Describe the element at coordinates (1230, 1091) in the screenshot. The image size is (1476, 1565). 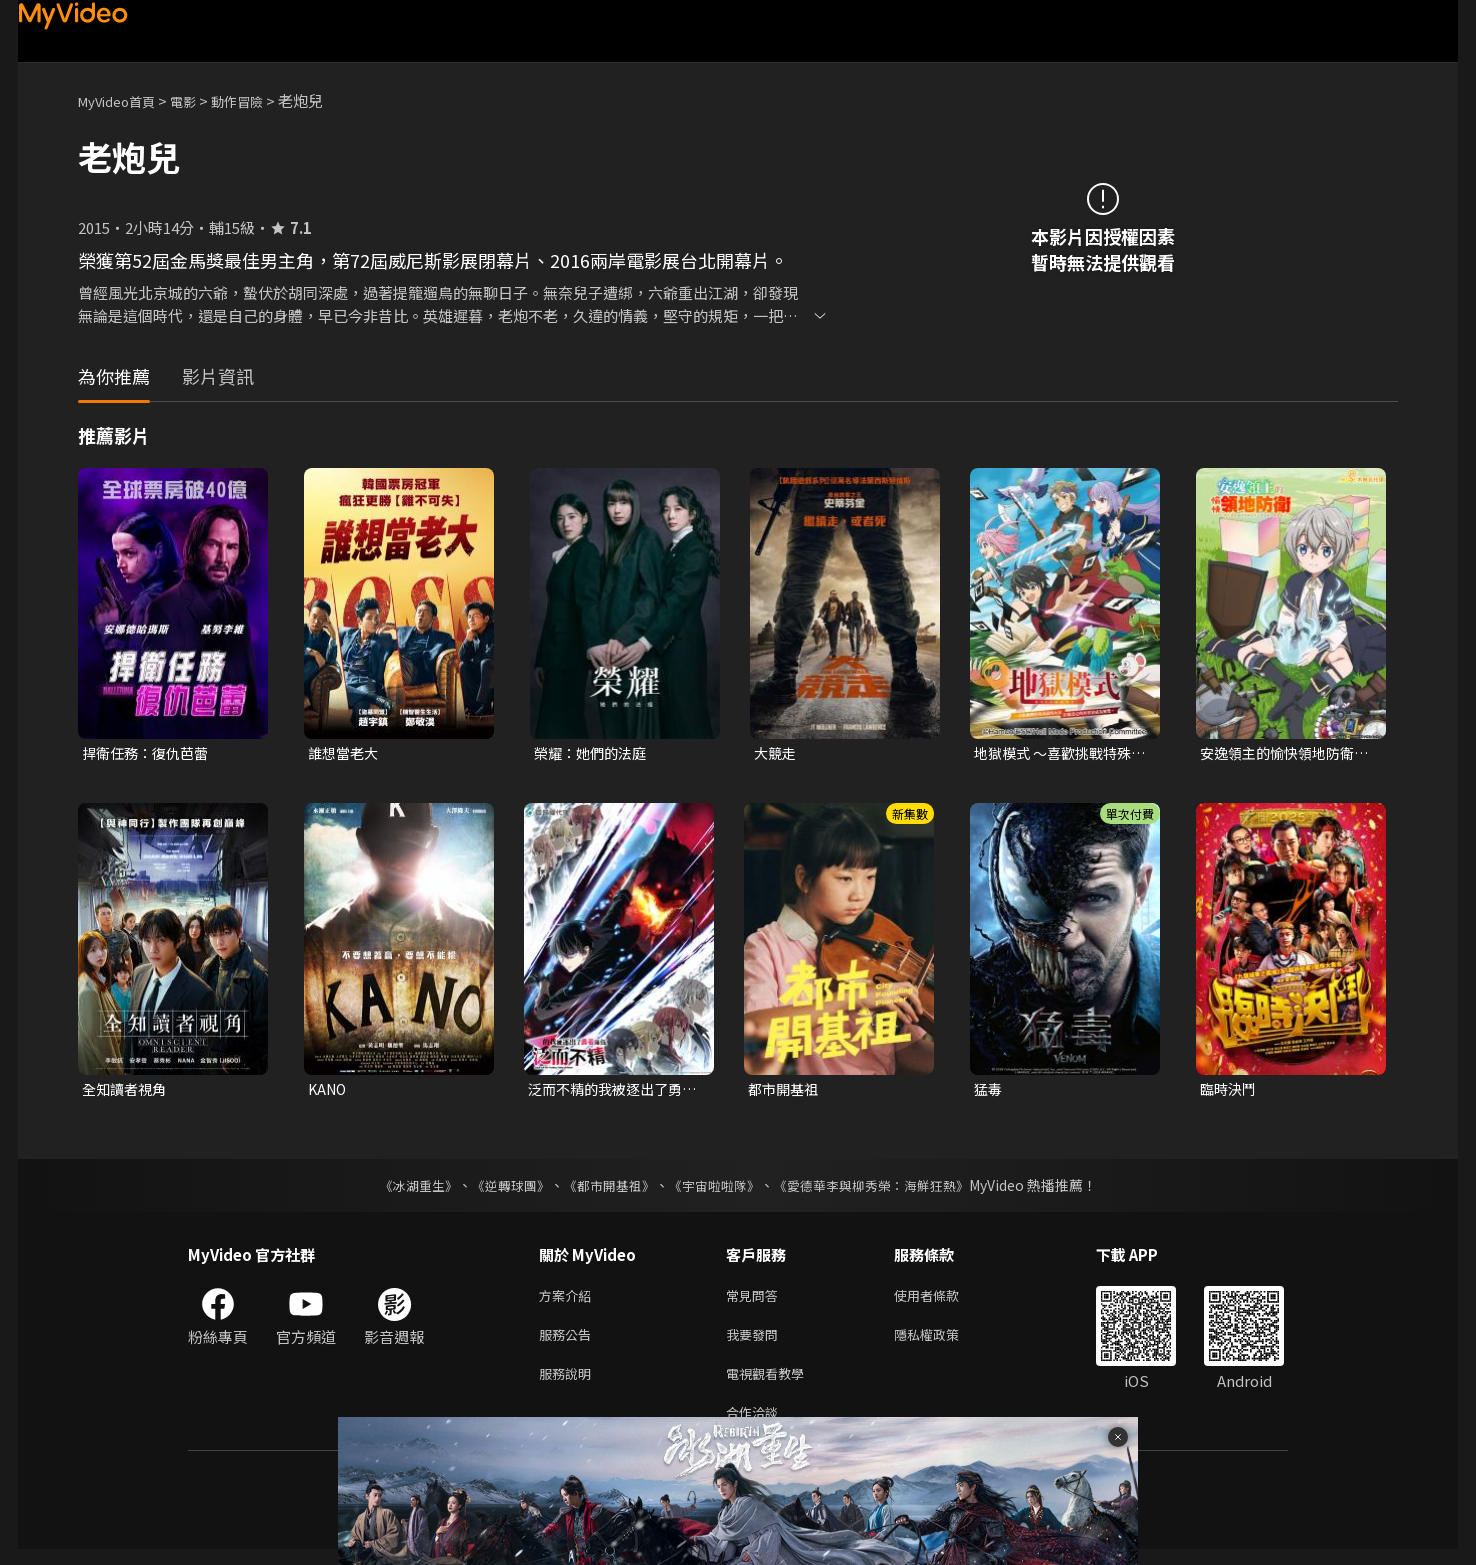
I see `臨時決鬥` at that location.